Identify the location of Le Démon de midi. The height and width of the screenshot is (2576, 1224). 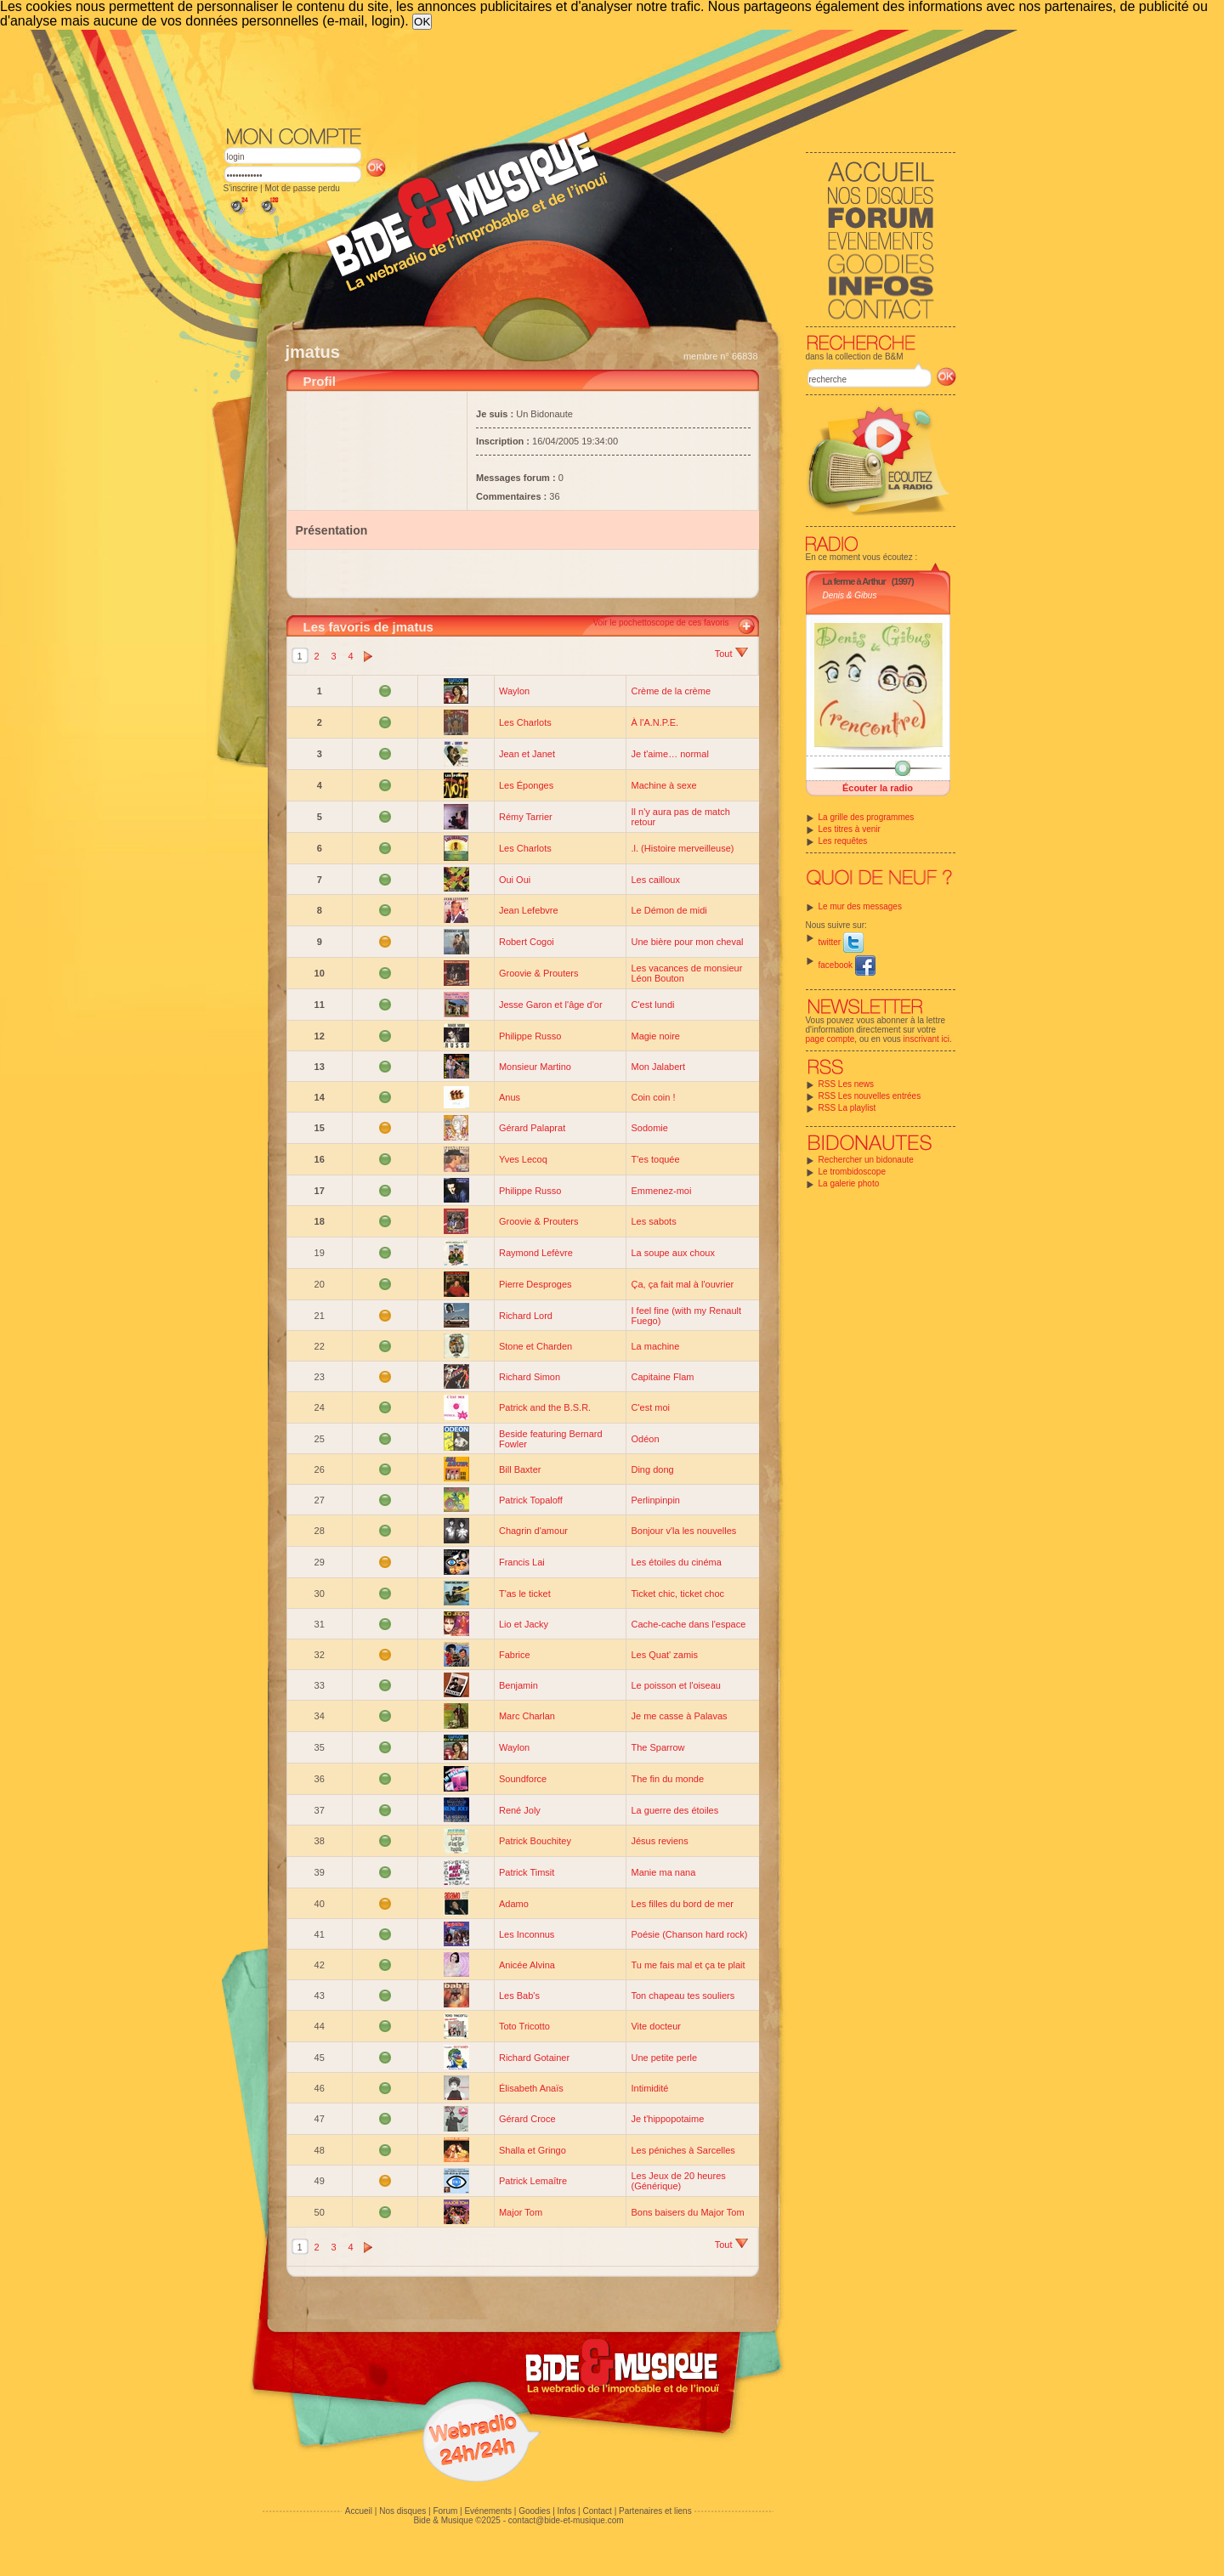
(668, 910).